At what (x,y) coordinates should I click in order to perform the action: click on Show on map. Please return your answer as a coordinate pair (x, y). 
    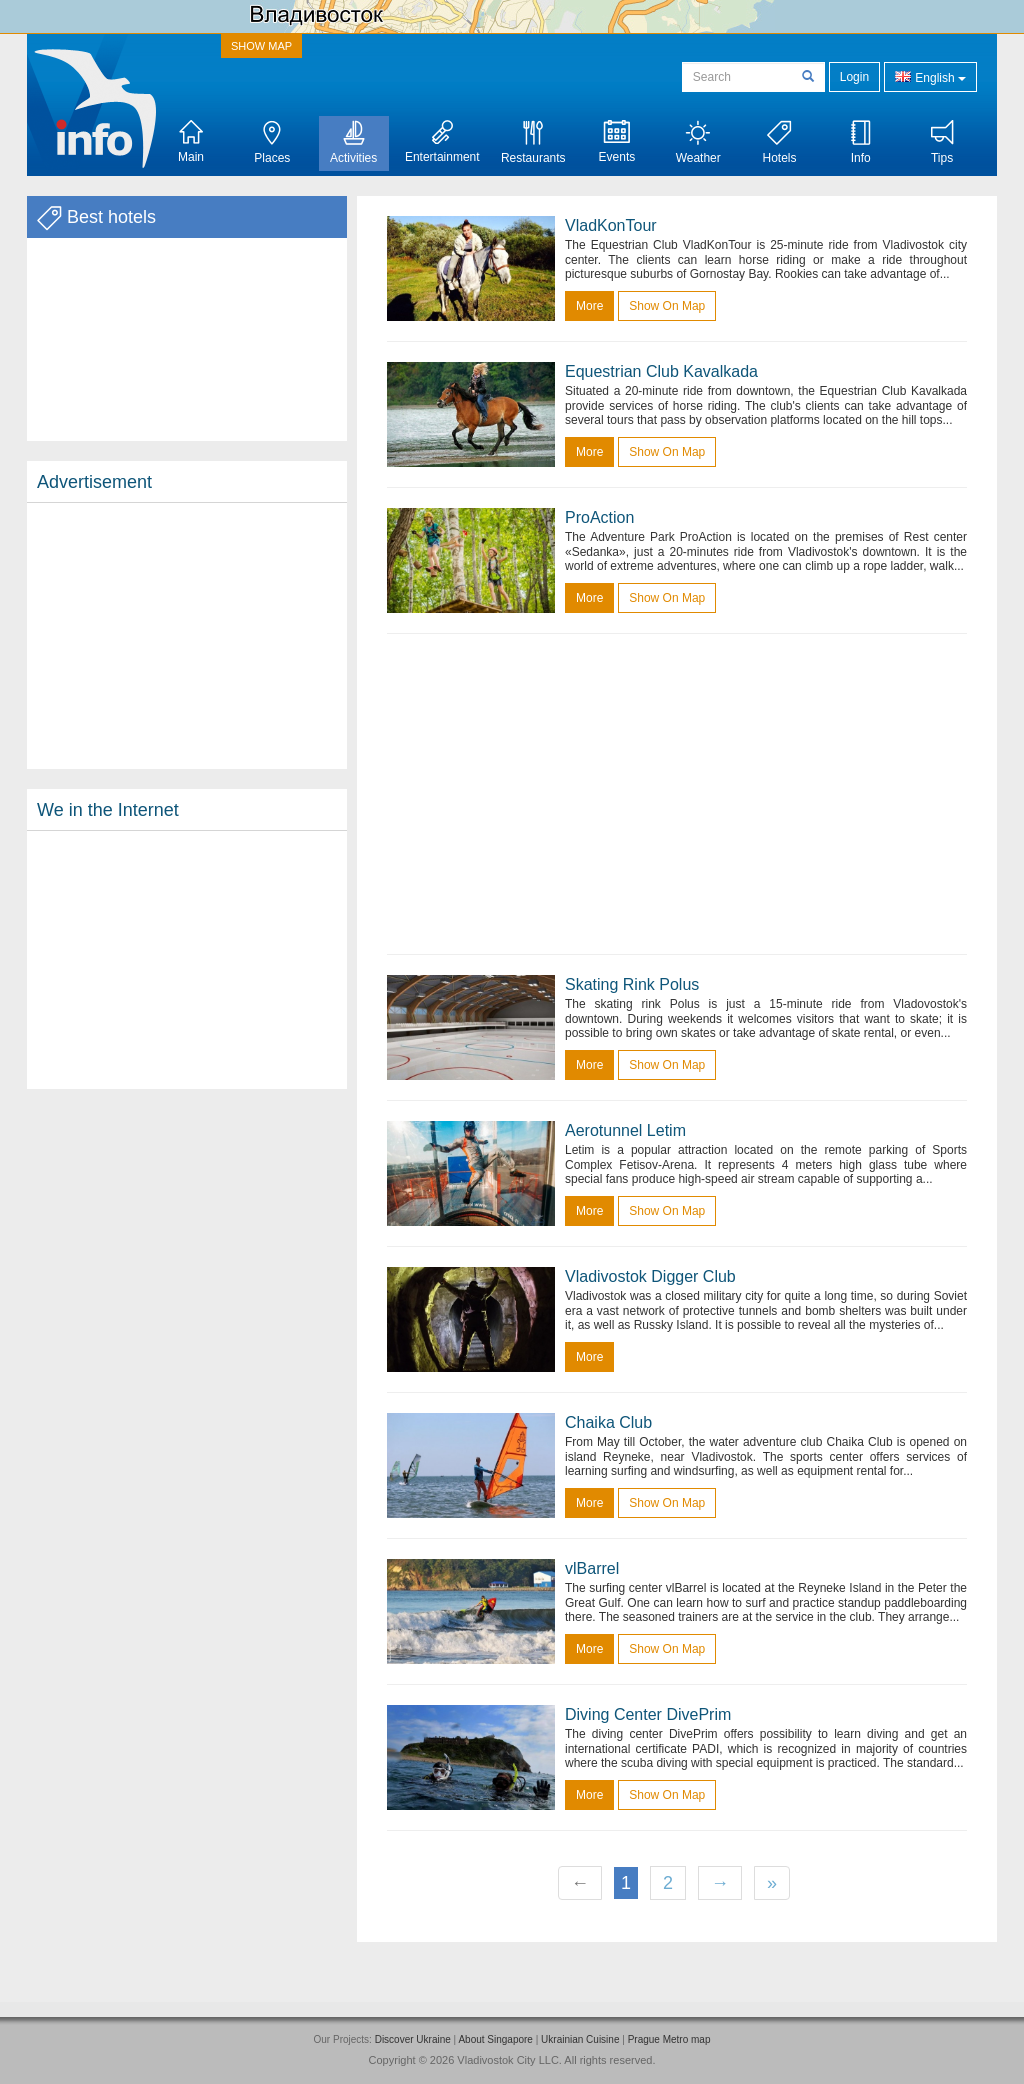
    Looking at the image, I should click on (667, 306).